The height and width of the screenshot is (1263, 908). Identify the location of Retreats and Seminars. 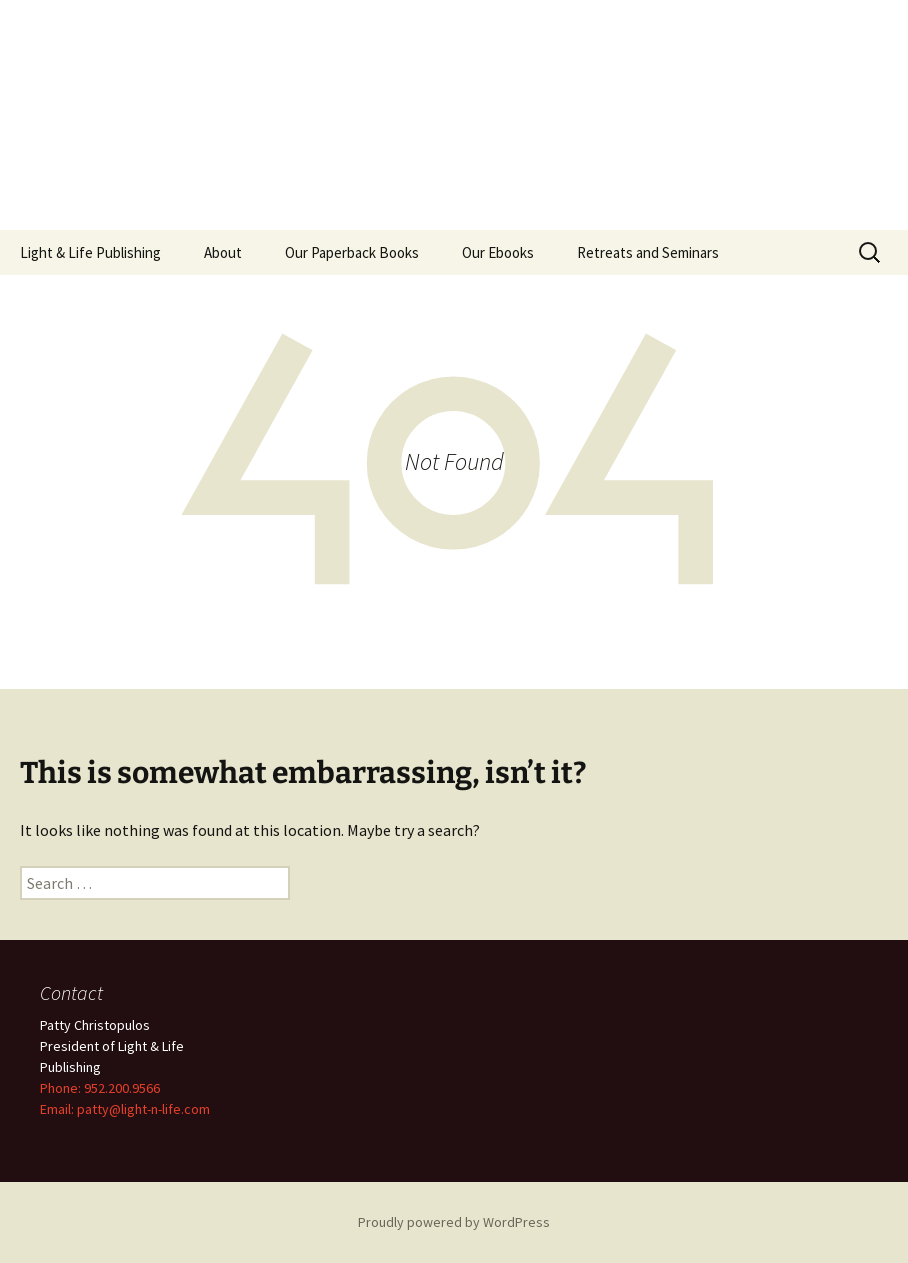
(648, 252).